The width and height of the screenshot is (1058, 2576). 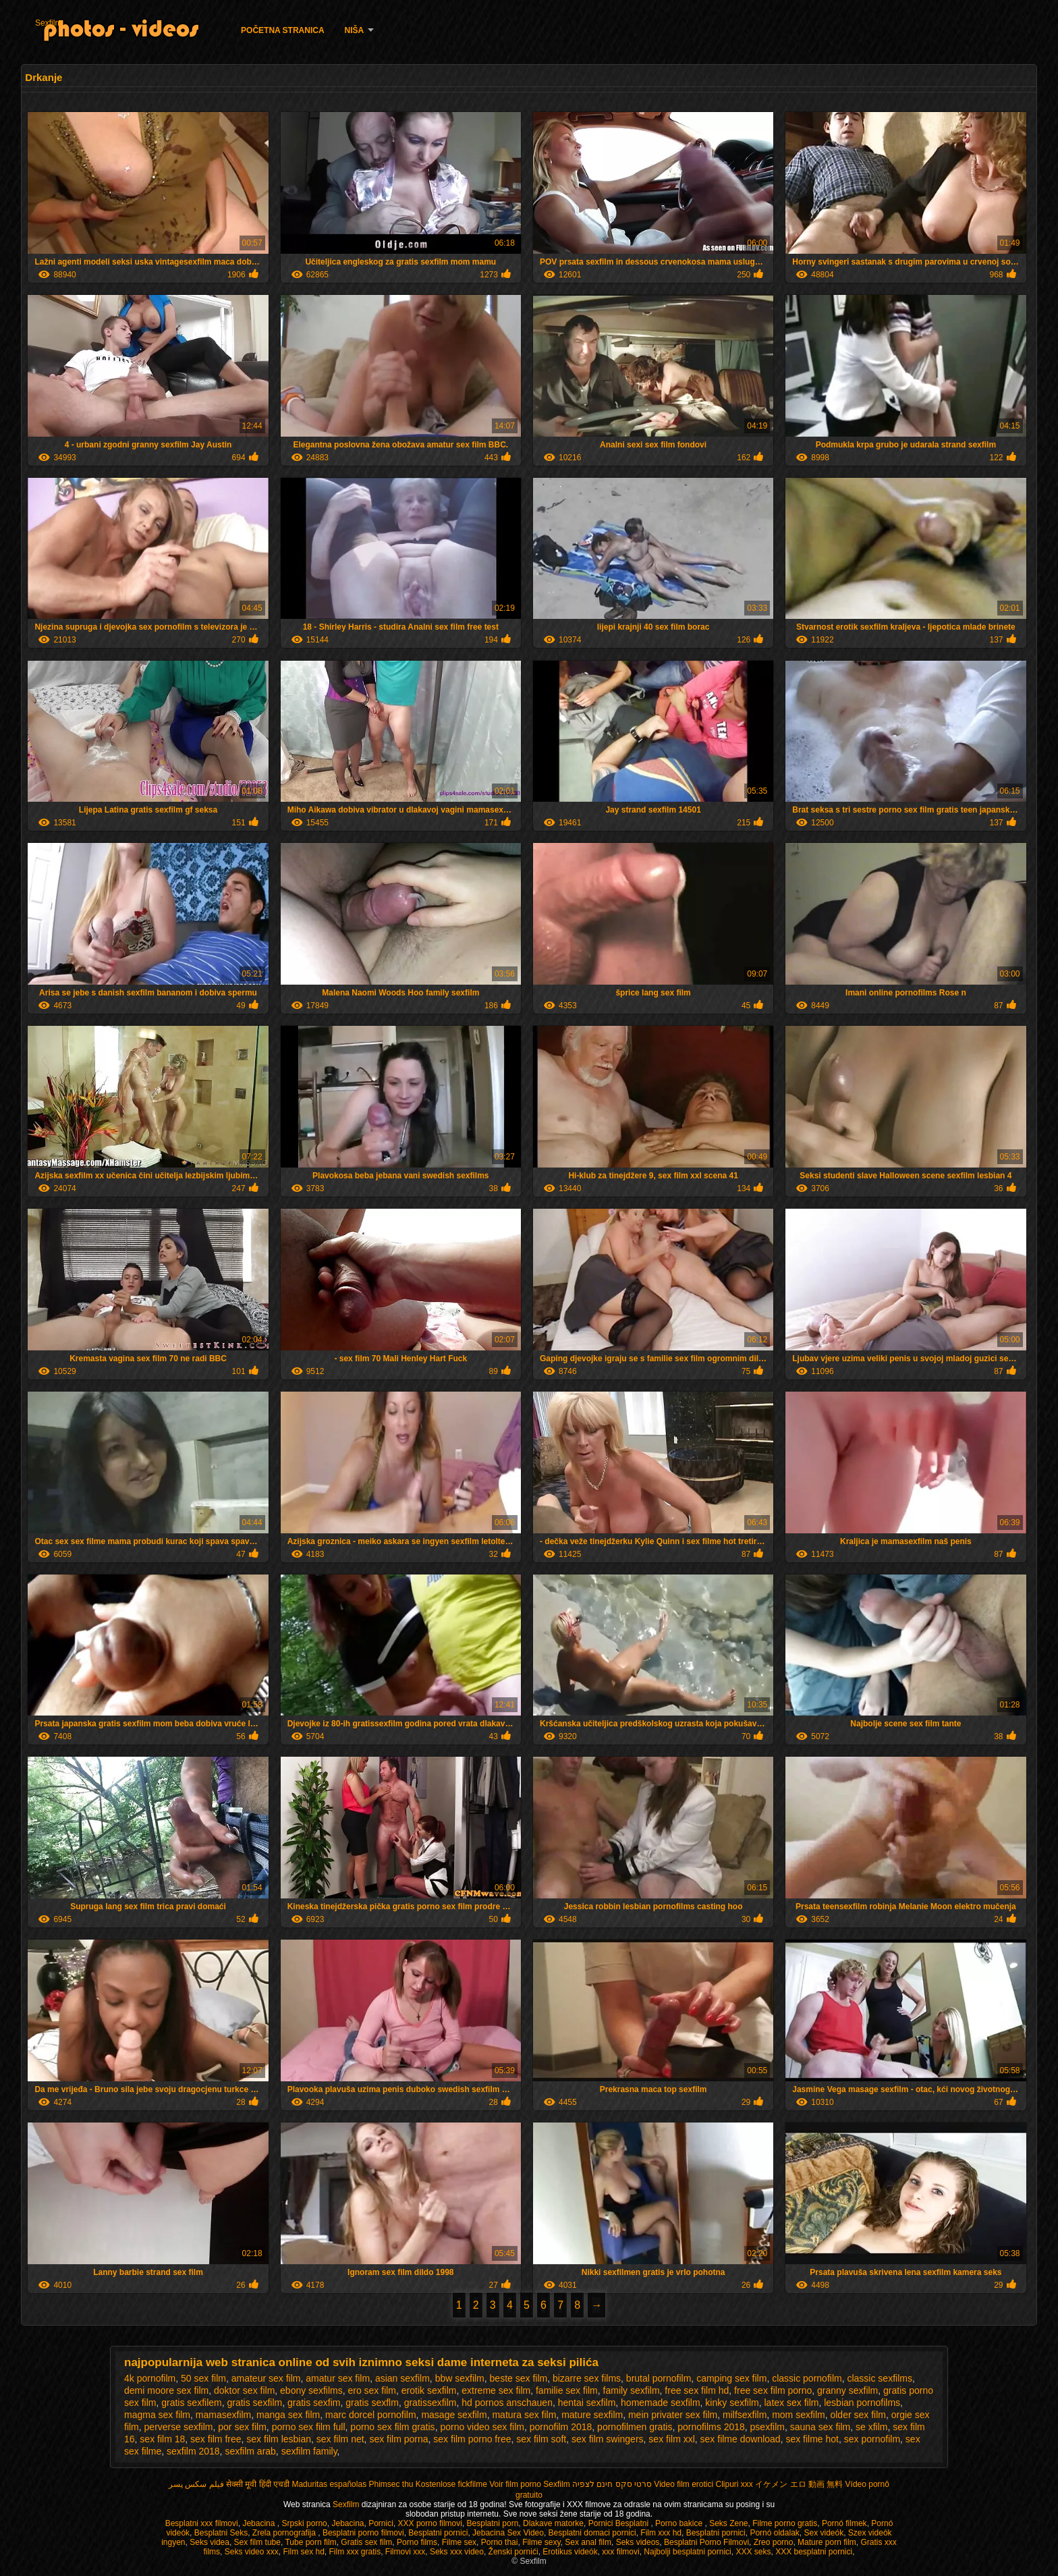 What do you see at coordinates (380, 2523) in the screenshot?
I see `Pornici` at bounding box center [380, 2523].